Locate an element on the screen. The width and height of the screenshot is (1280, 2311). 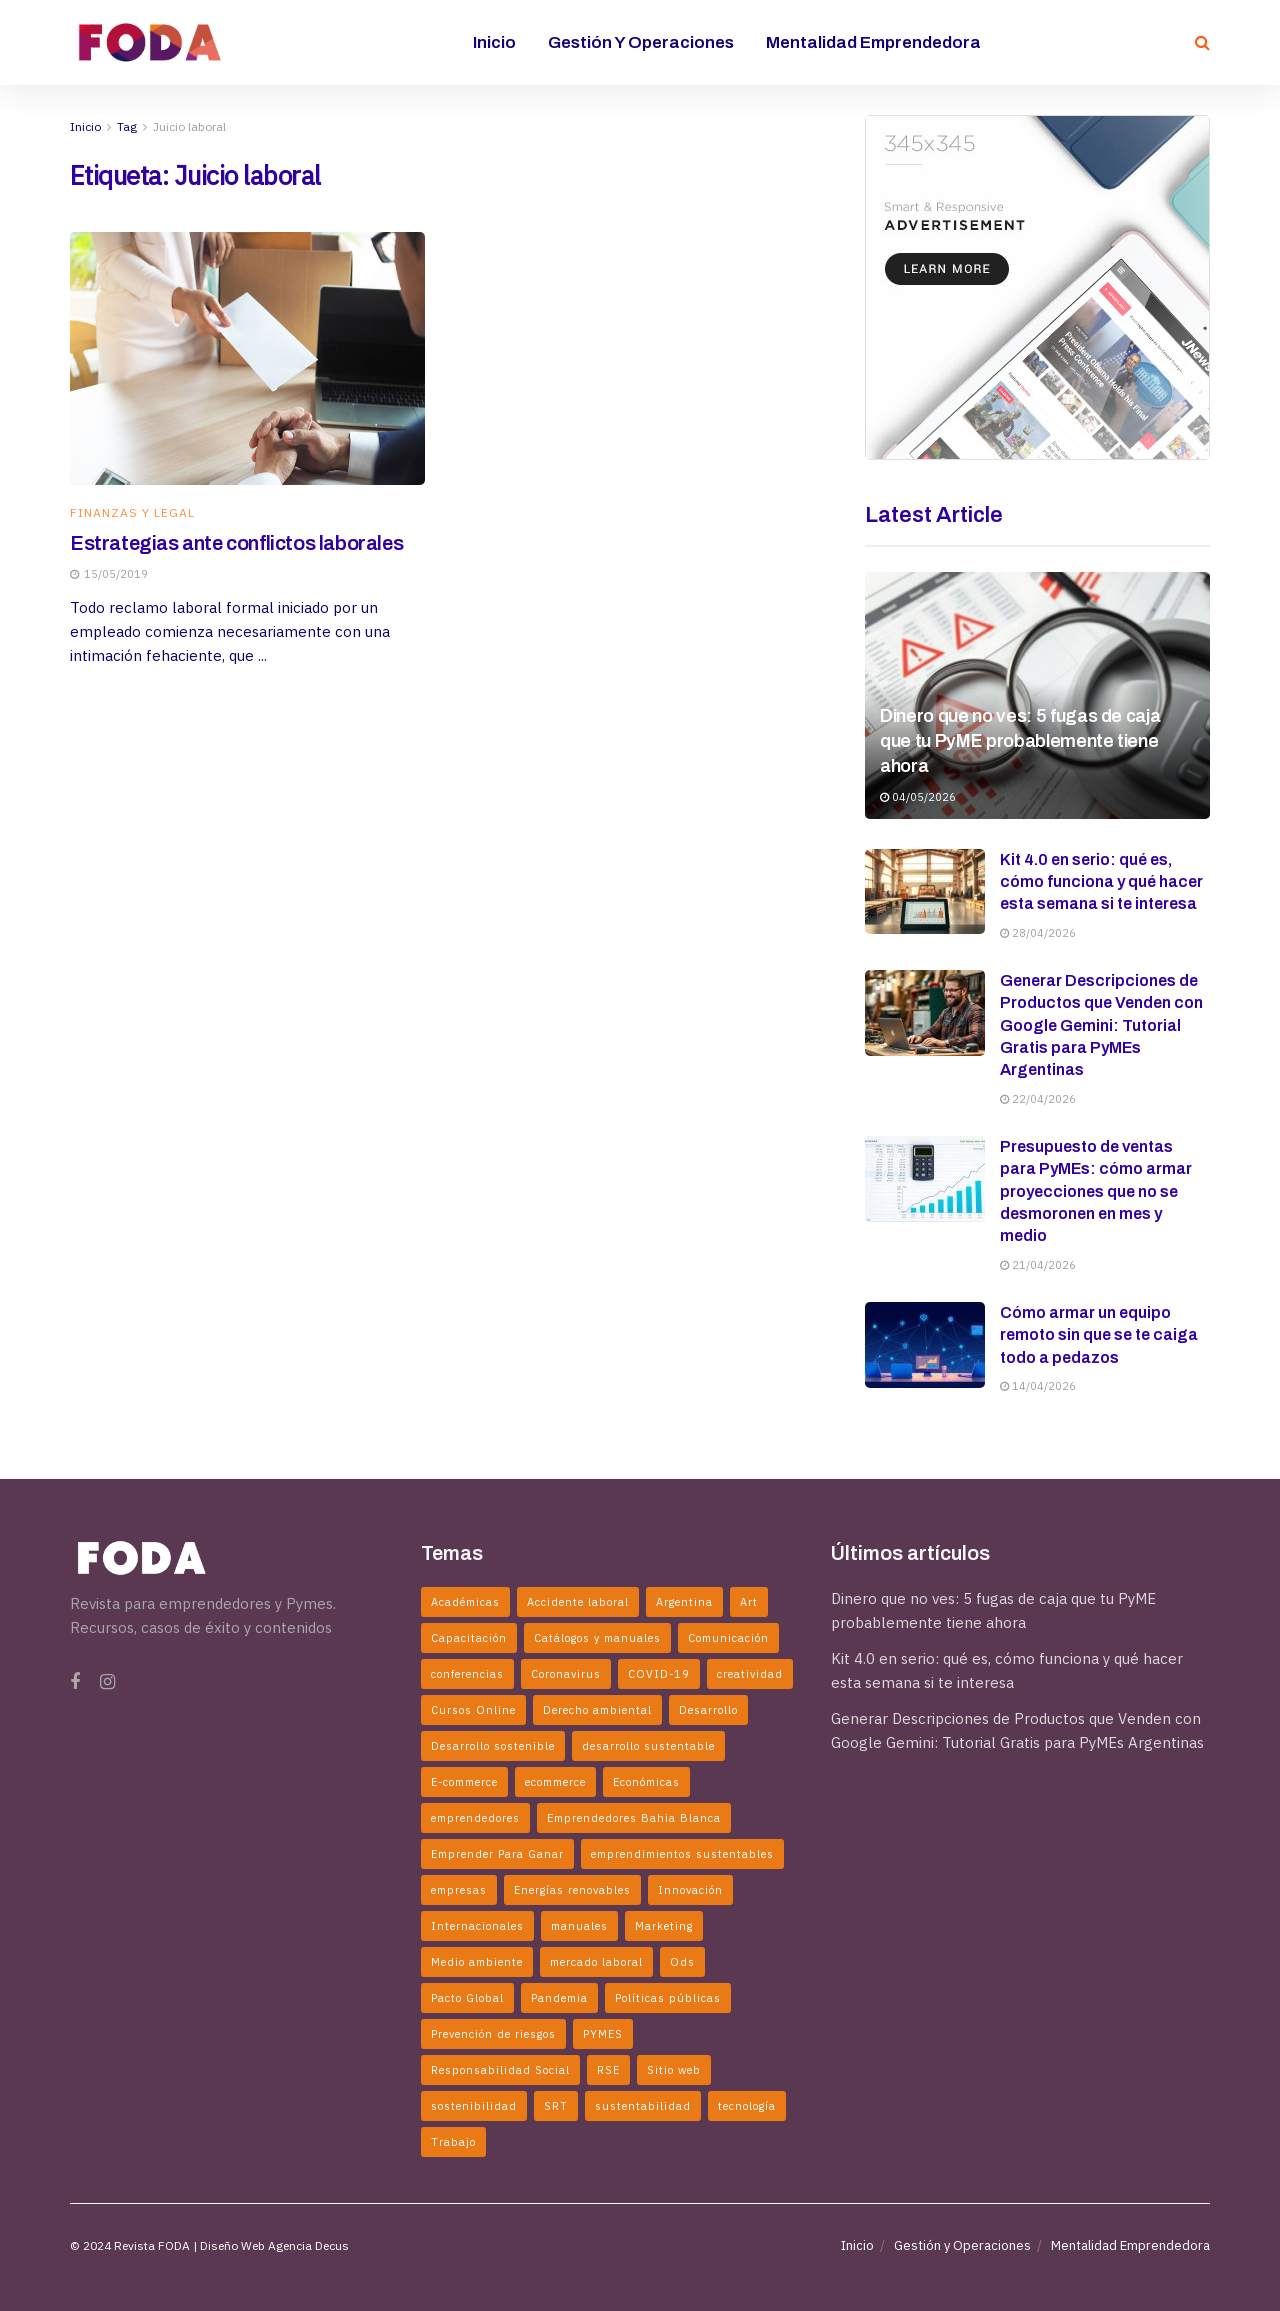
Coronavirus [Coronavirus (6 elementos)] is located at coordinates (566, 1674).